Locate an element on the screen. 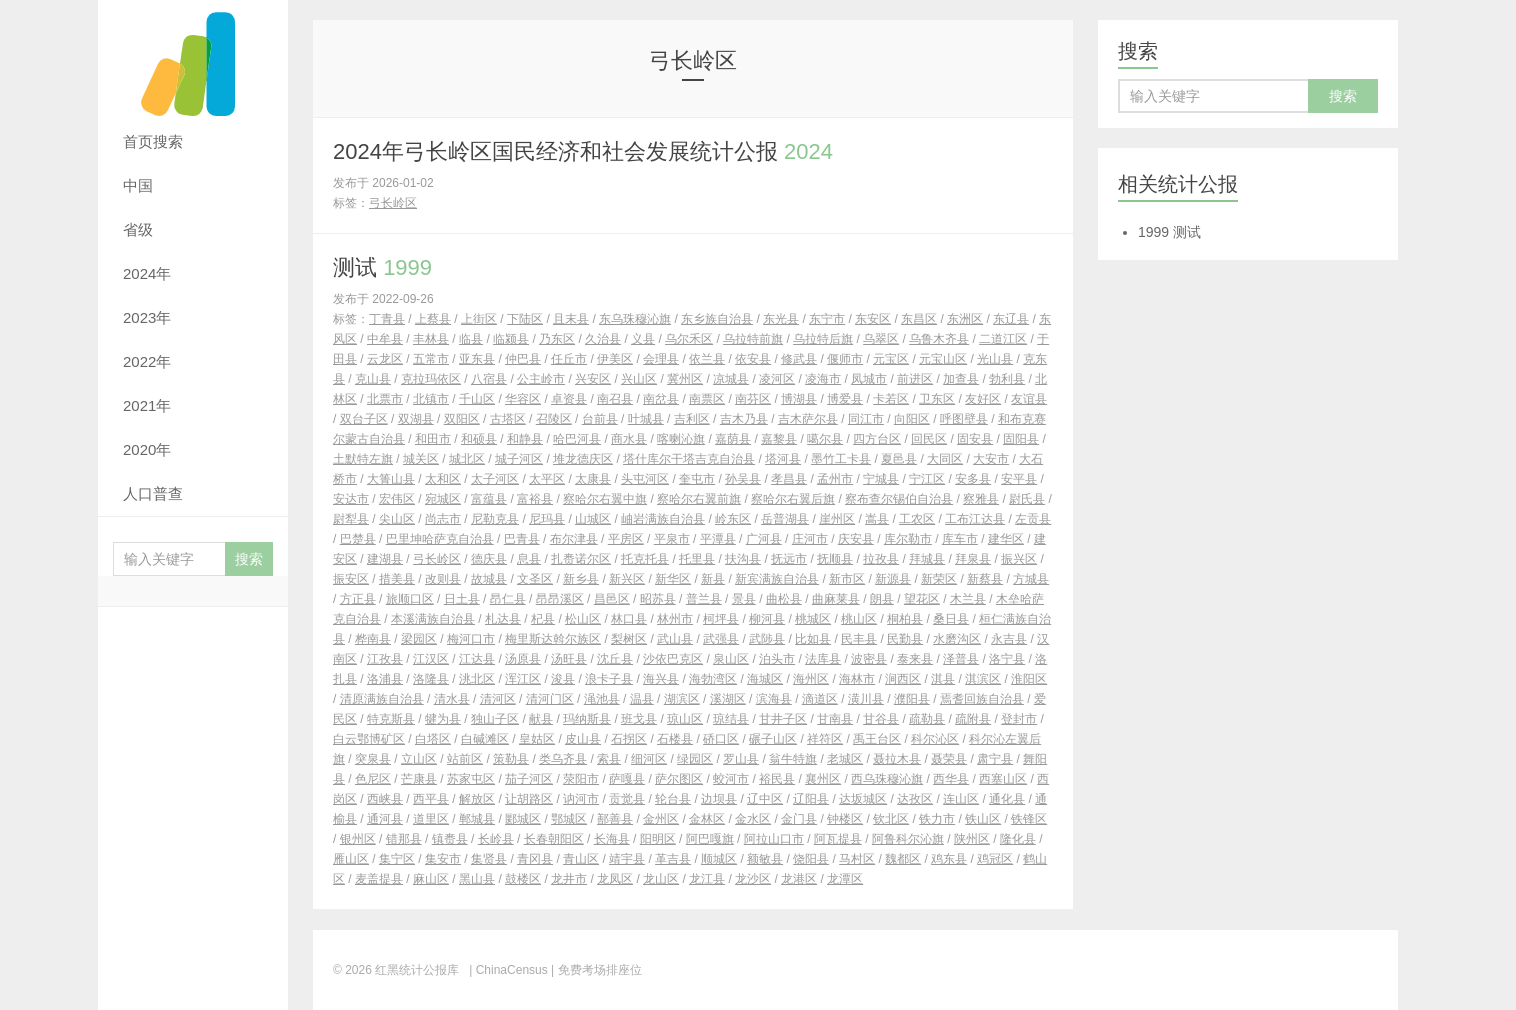  海兴县 is located at coordinates (661, 679).